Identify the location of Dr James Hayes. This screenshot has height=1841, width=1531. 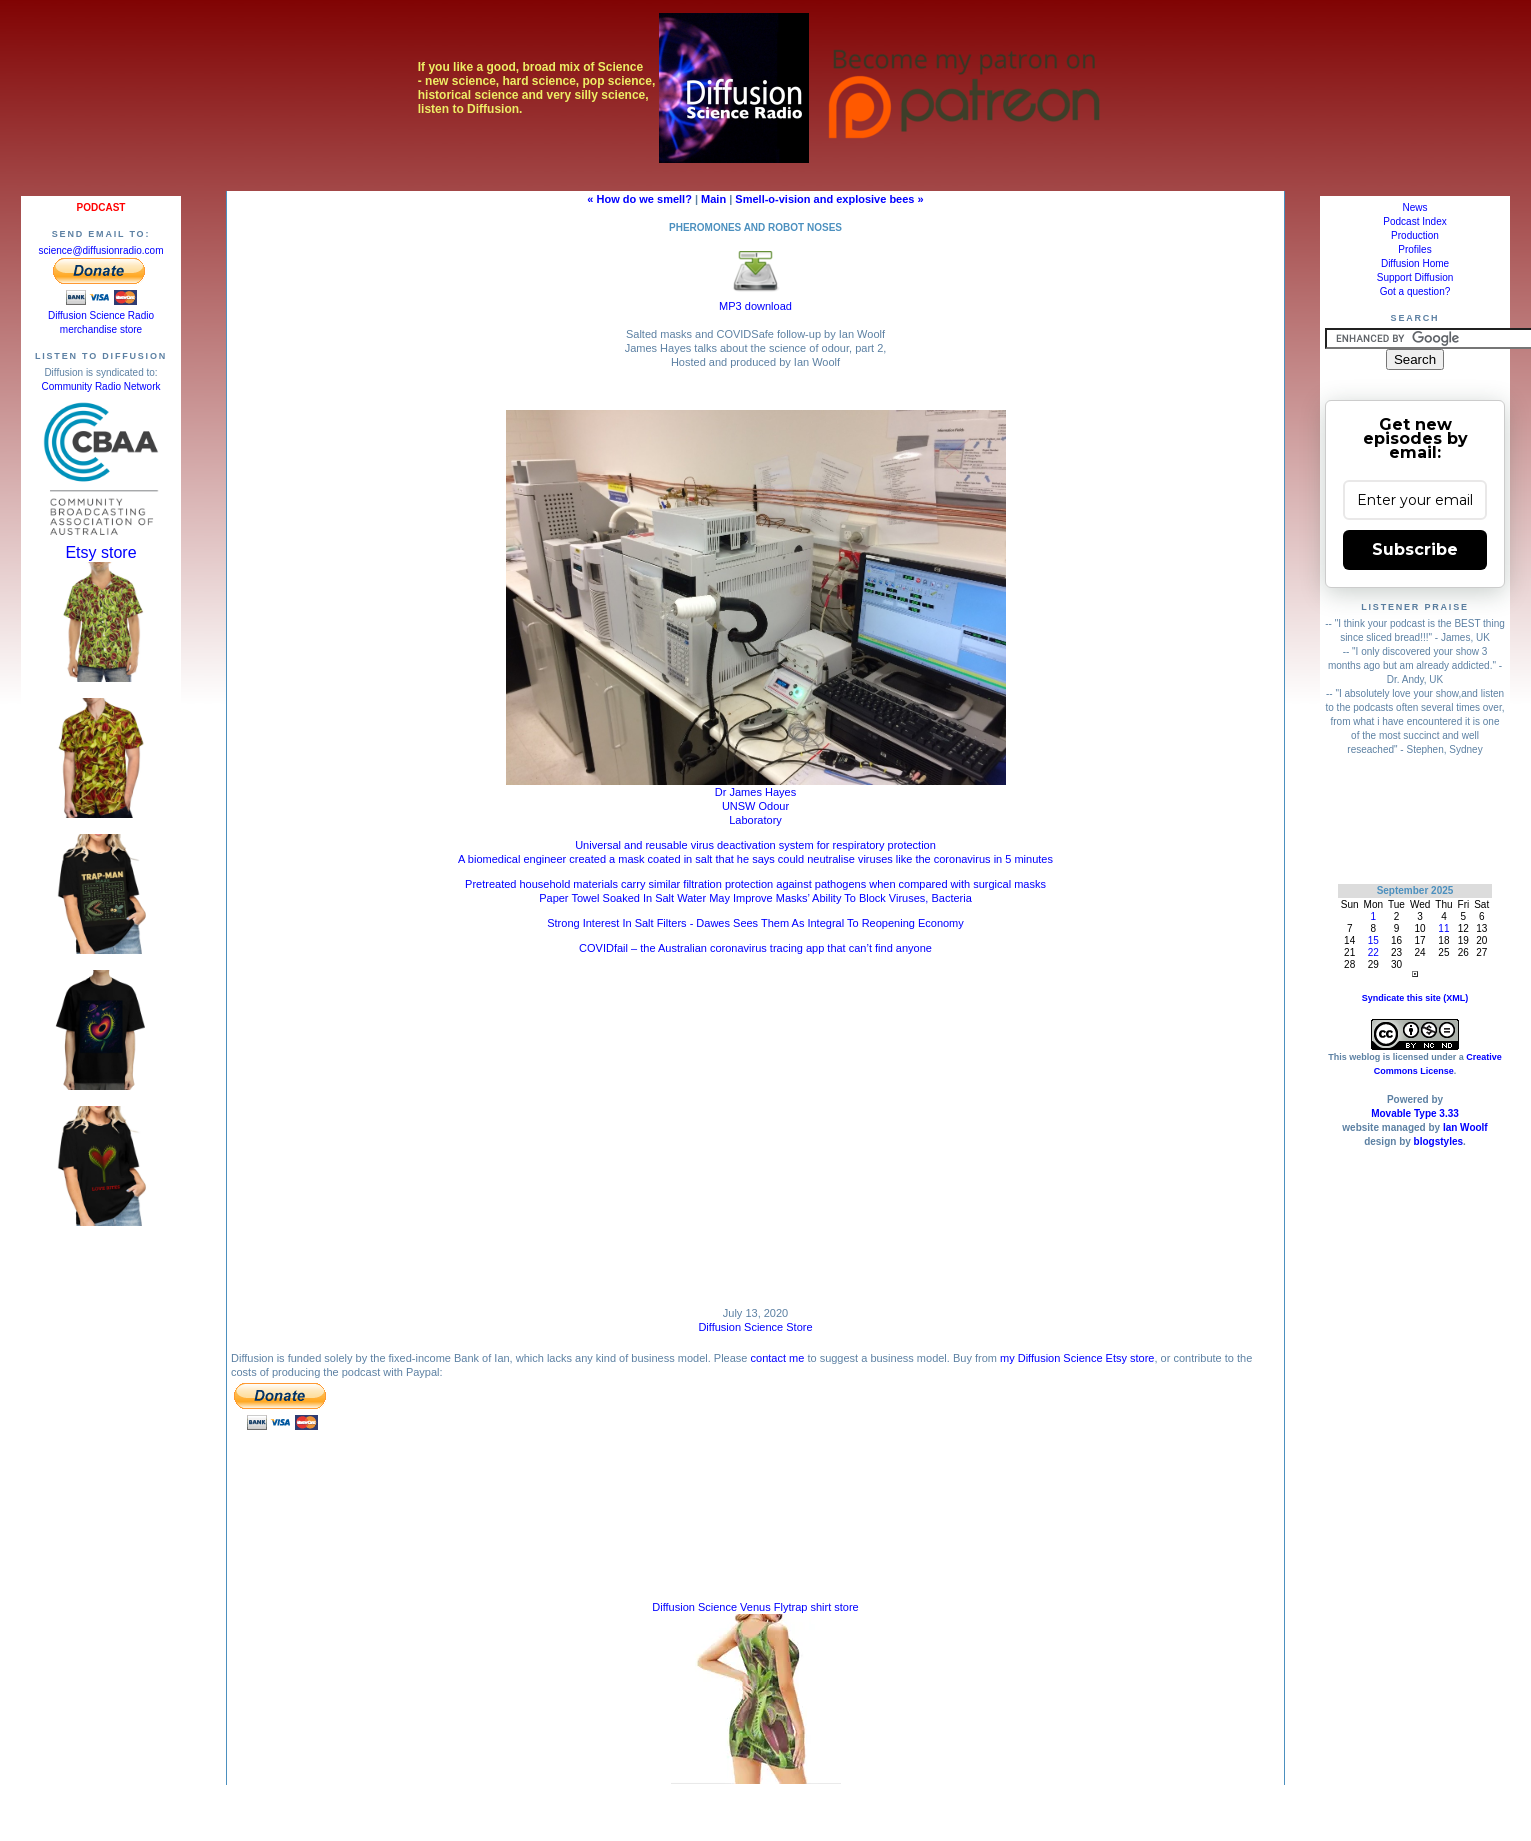
(755, 792).